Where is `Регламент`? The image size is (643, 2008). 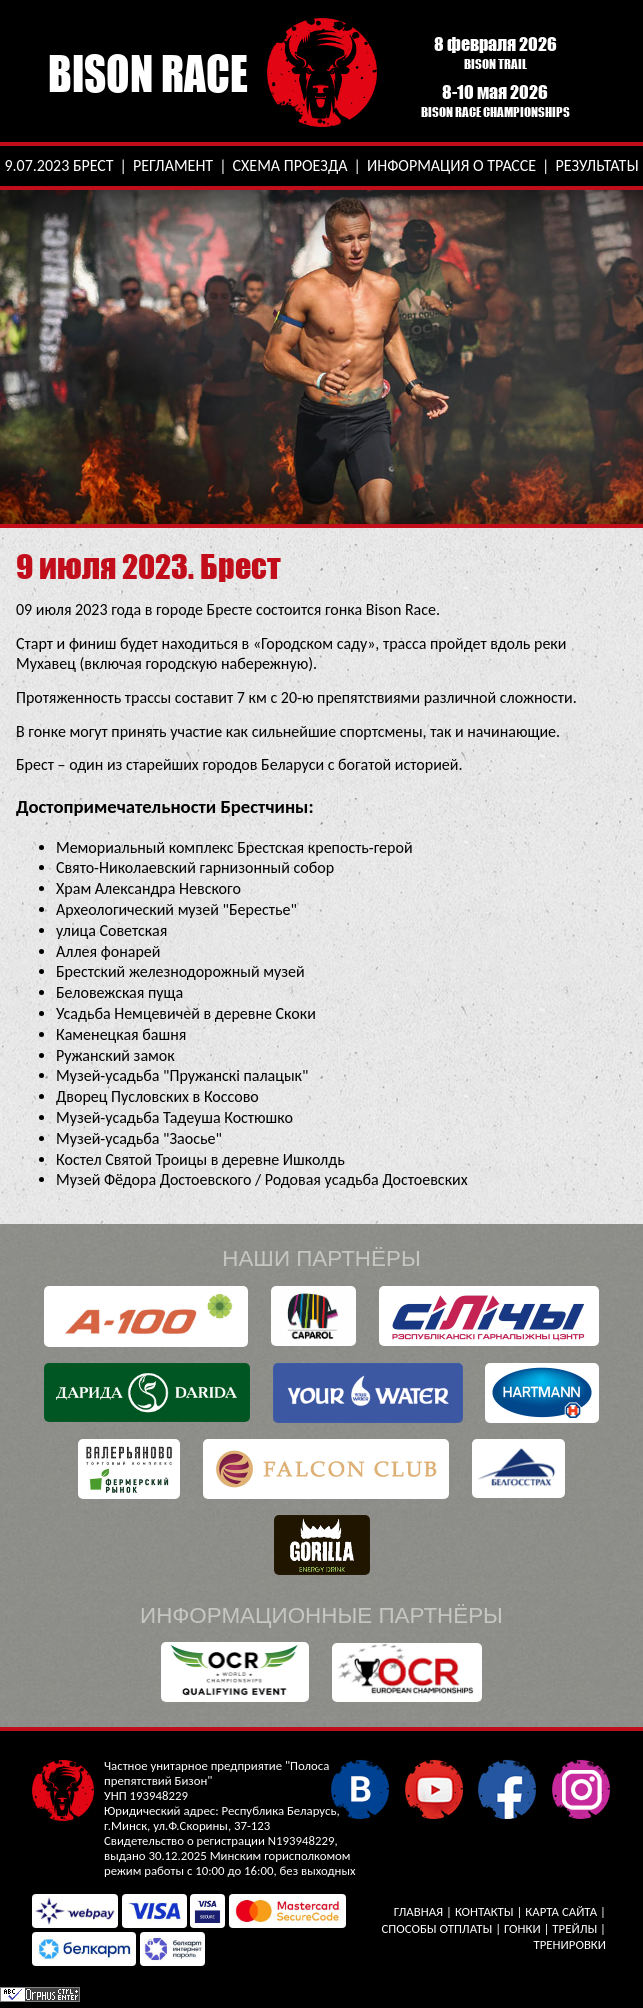 Регламент is located at coordinates (173, 165).